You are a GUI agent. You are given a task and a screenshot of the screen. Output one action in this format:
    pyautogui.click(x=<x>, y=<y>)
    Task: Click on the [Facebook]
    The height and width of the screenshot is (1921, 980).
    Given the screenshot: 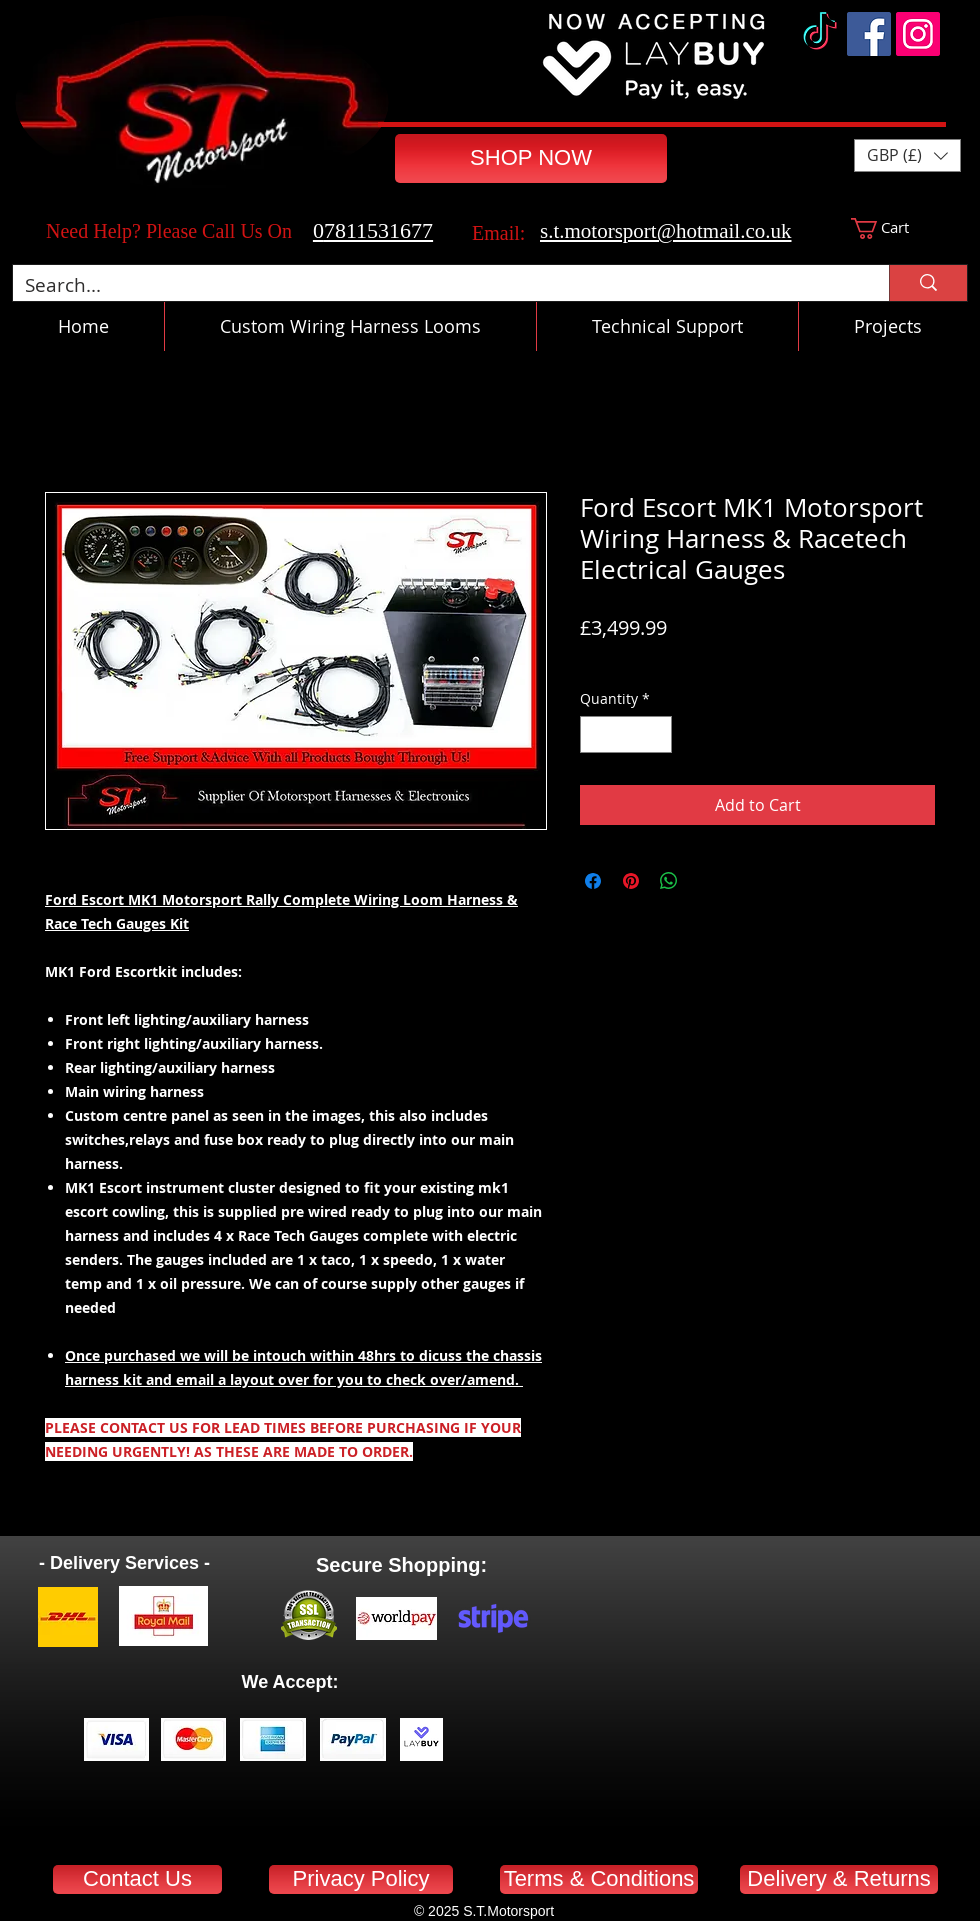 What is the action you would take?
    pyautogui.click(x=869, y=34)
    